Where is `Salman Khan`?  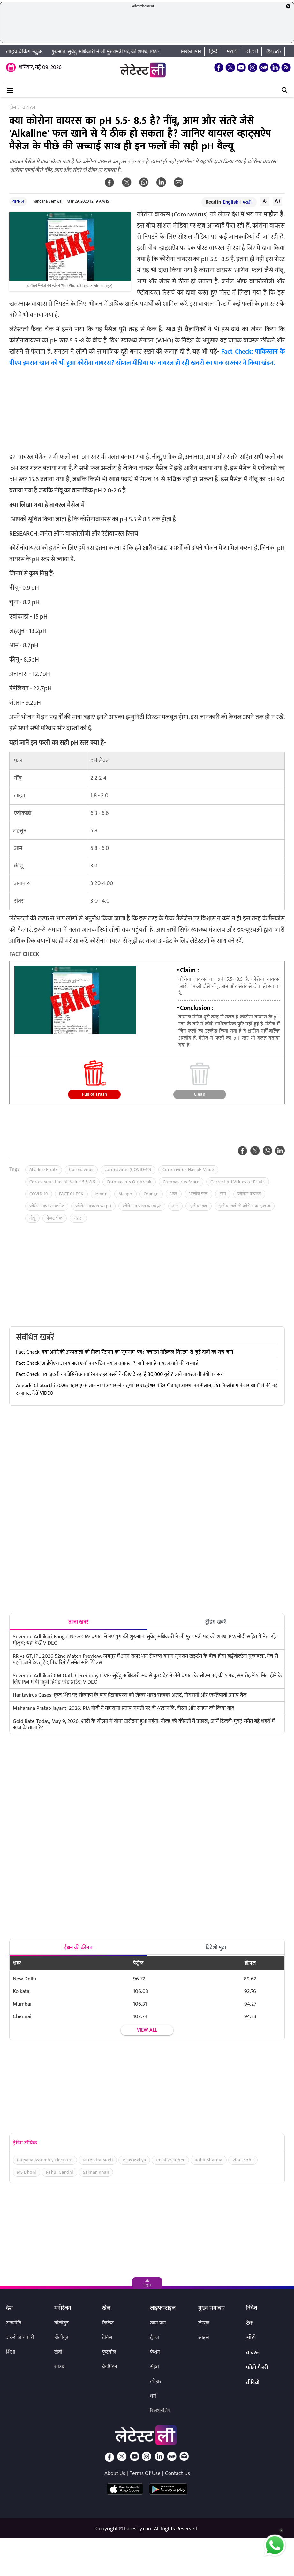
Salman Khan is located at coordinates (96, 2172).